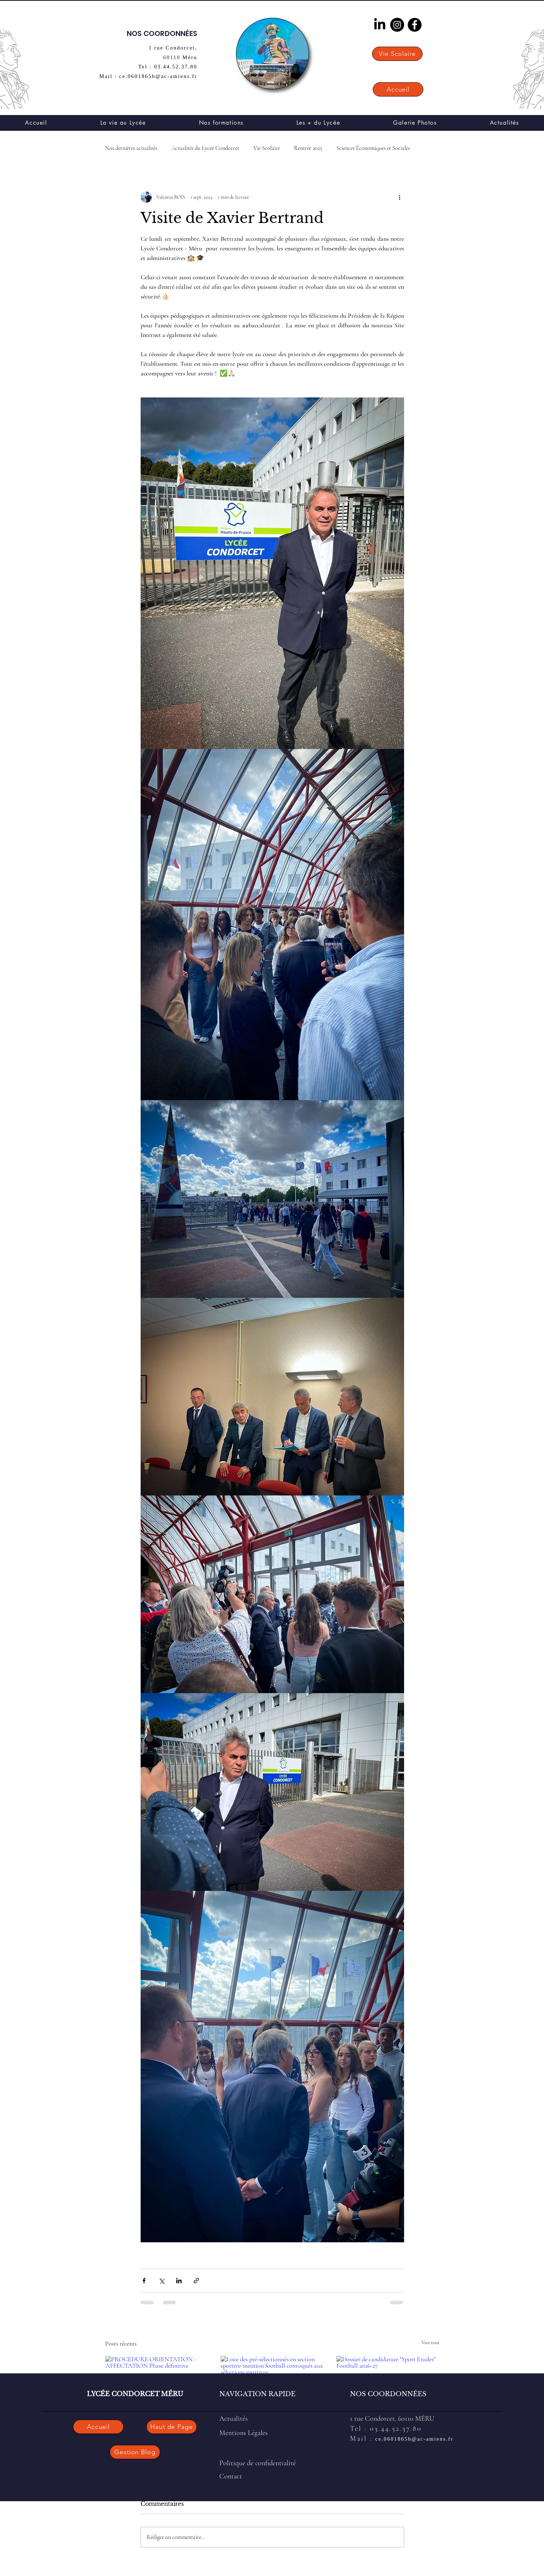 The image size is (544, 2576). Describe the element at coordinates (171, 2427) in the screenshot. I see `[Haut de Page]` at that location.